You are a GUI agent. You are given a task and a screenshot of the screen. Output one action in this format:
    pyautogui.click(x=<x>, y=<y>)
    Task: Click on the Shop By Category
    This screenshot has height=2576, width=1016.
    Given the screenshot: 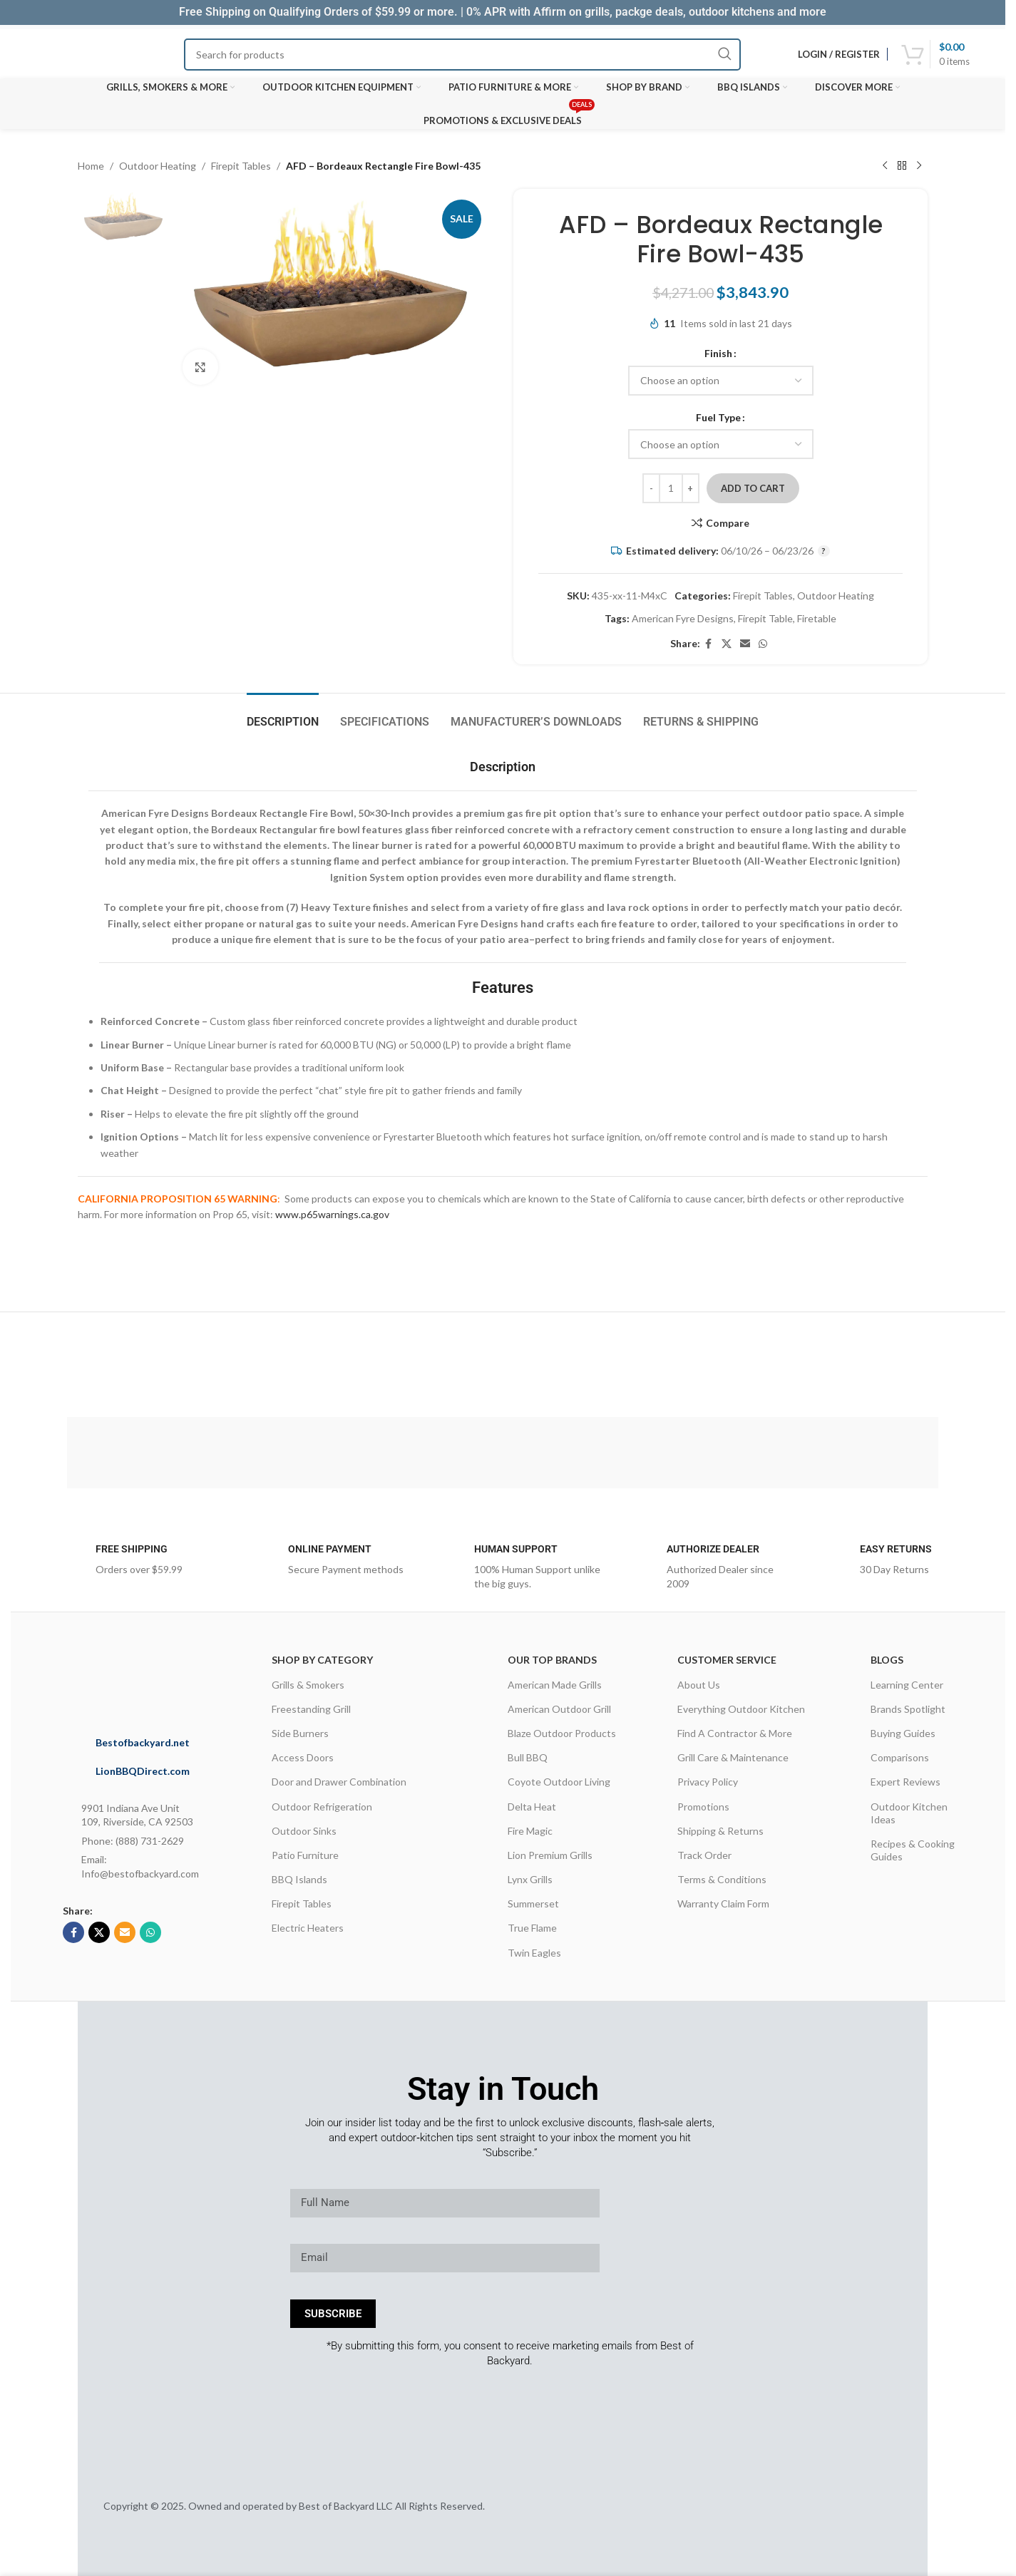 What is the action you would take?
    pyautogui.click(x=322, y=1660)
    